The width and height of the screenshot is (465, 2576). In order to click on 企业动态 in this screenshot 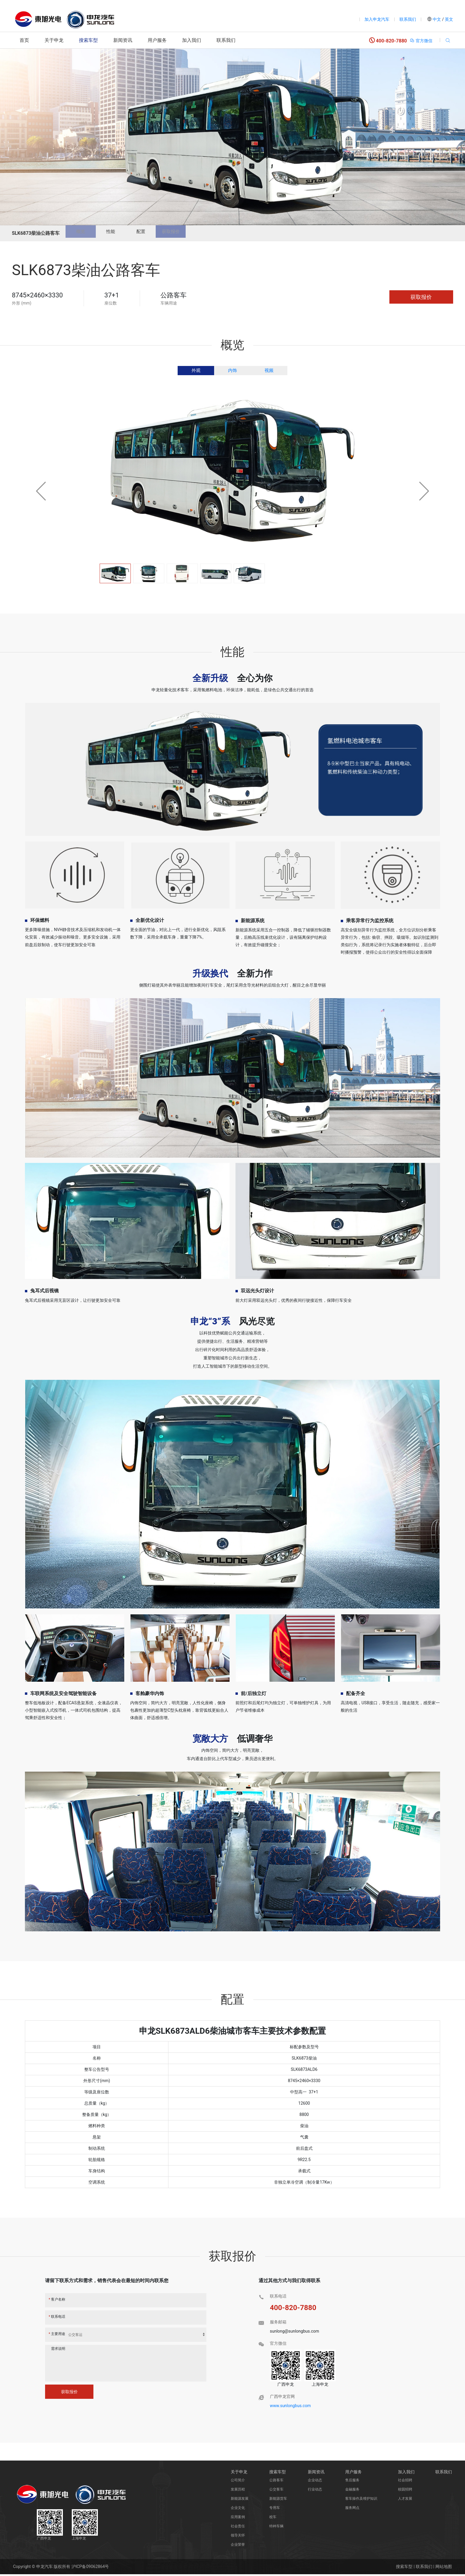, I will do `click(315, 2482)`.